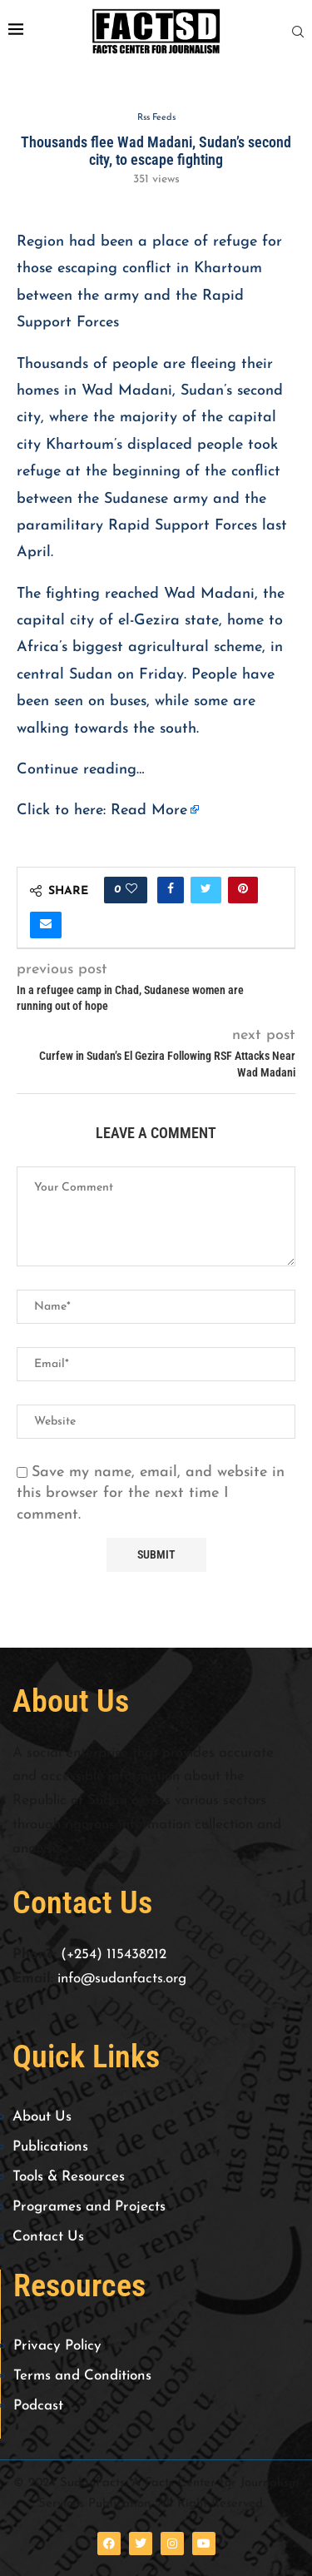  What do you see at coordinates (81, 770) in the screenshot?
I see `Continue reading…` at bounding box center [81, 770].